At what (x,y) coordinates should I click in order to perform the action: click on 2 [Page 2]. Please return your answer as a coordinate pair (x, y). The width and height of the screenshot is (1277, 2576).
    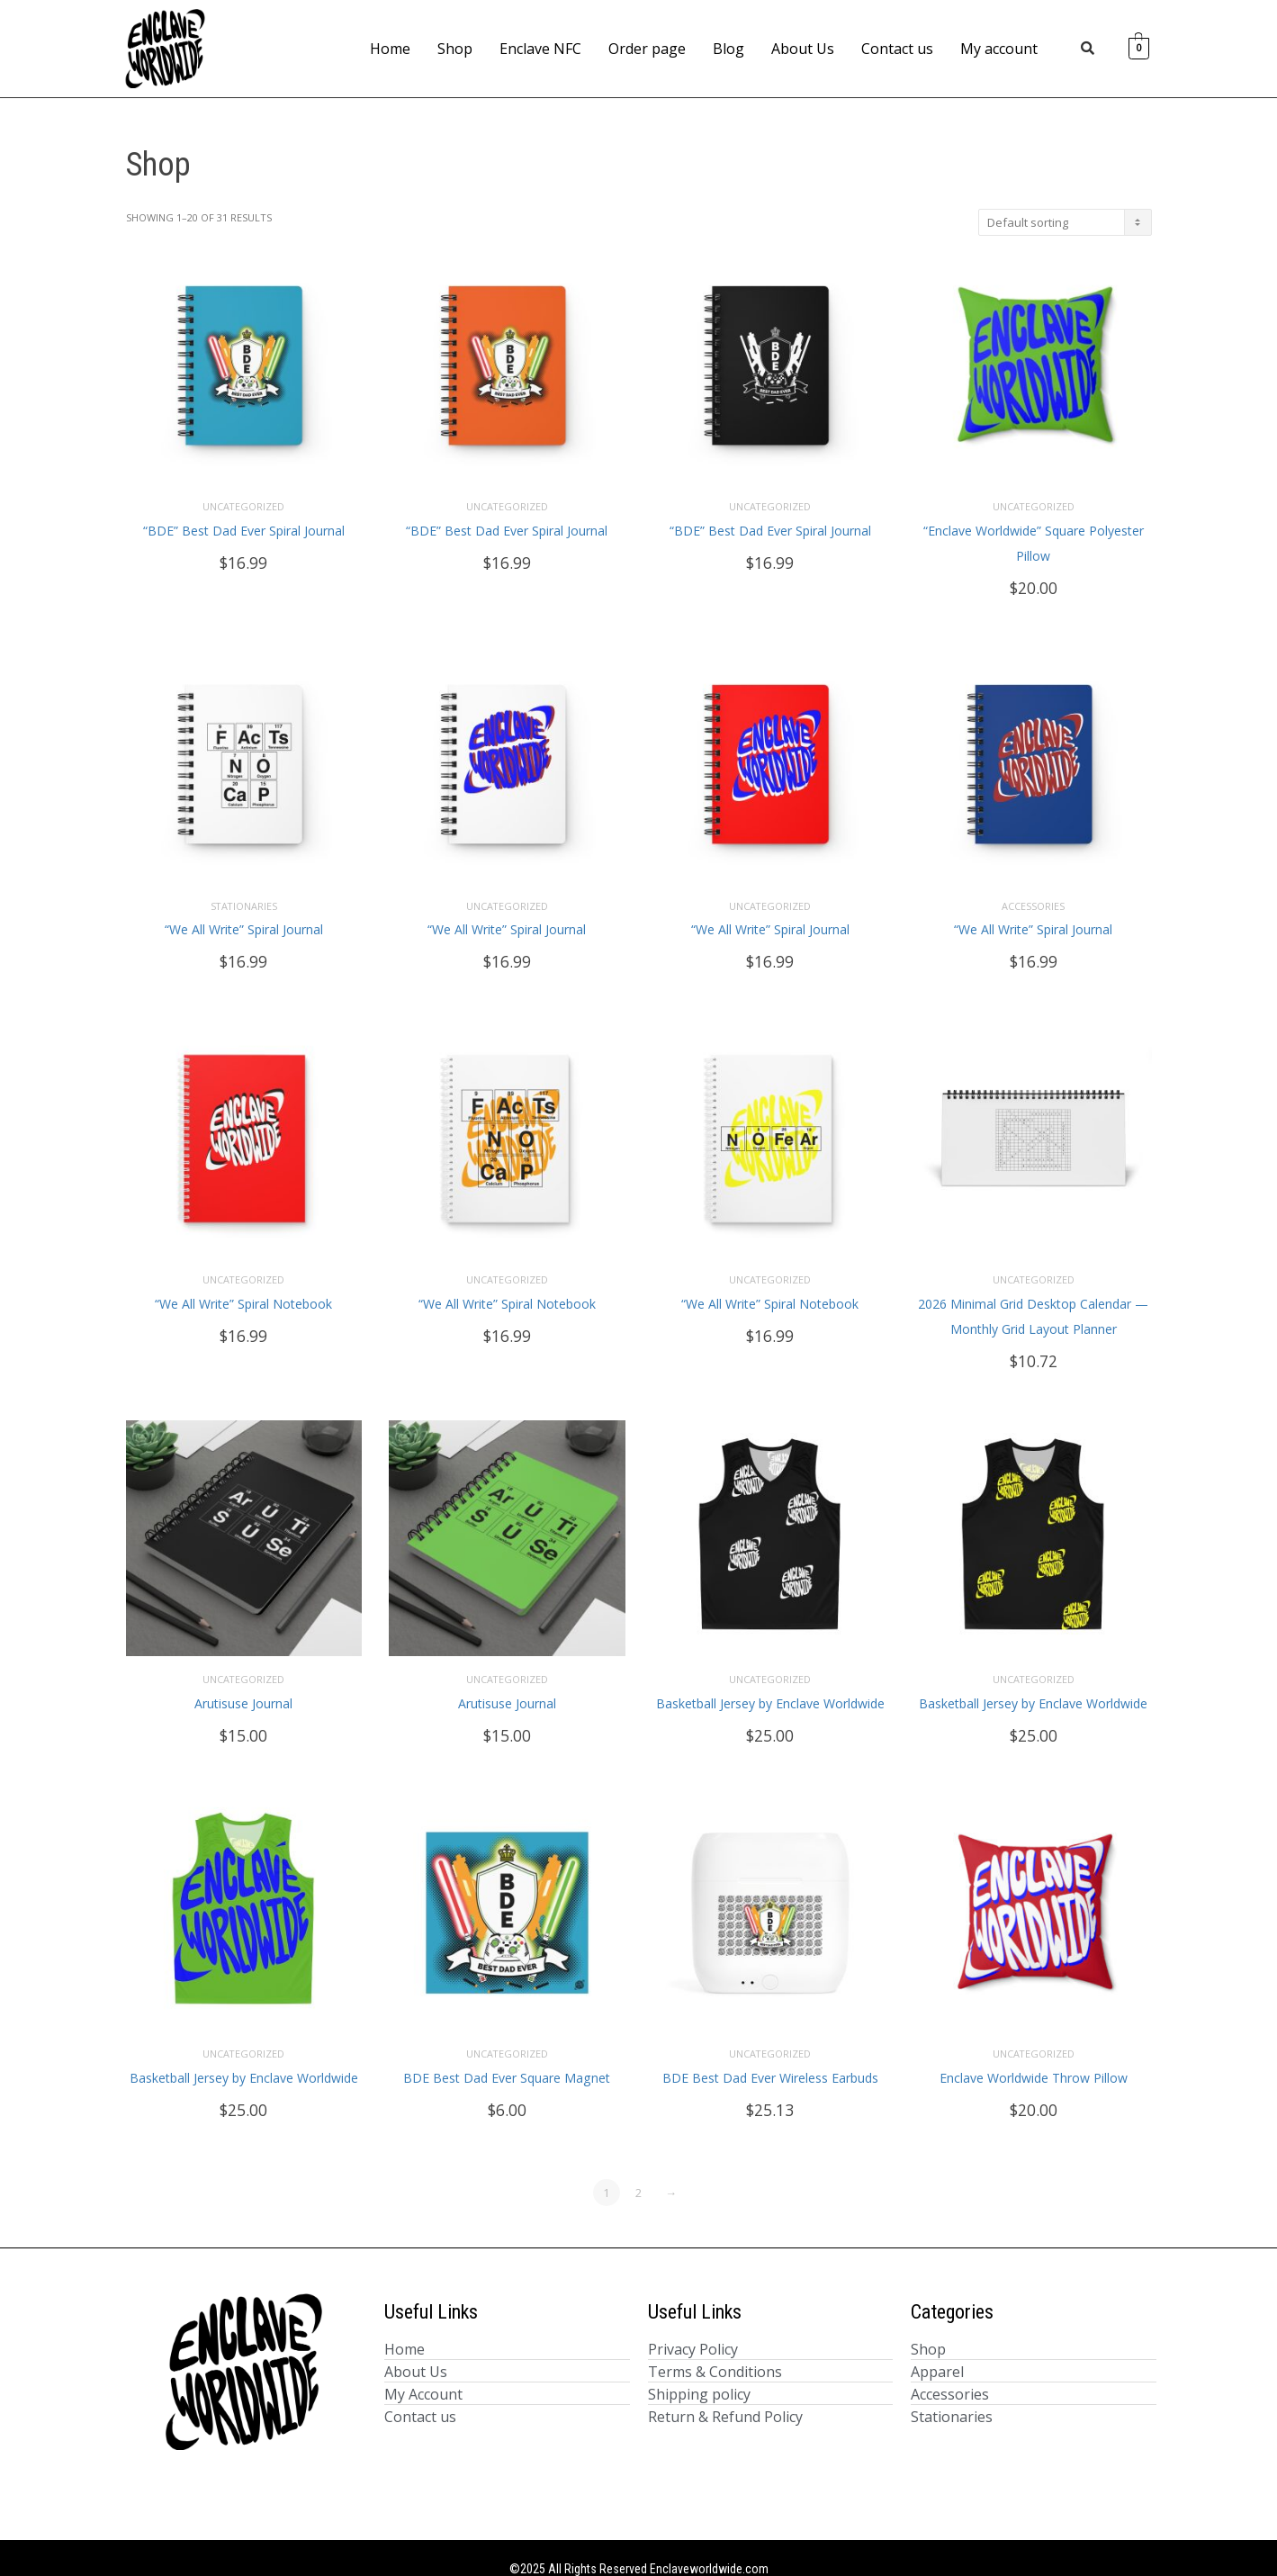
    Looking at the image, I should click on (638, 2171).